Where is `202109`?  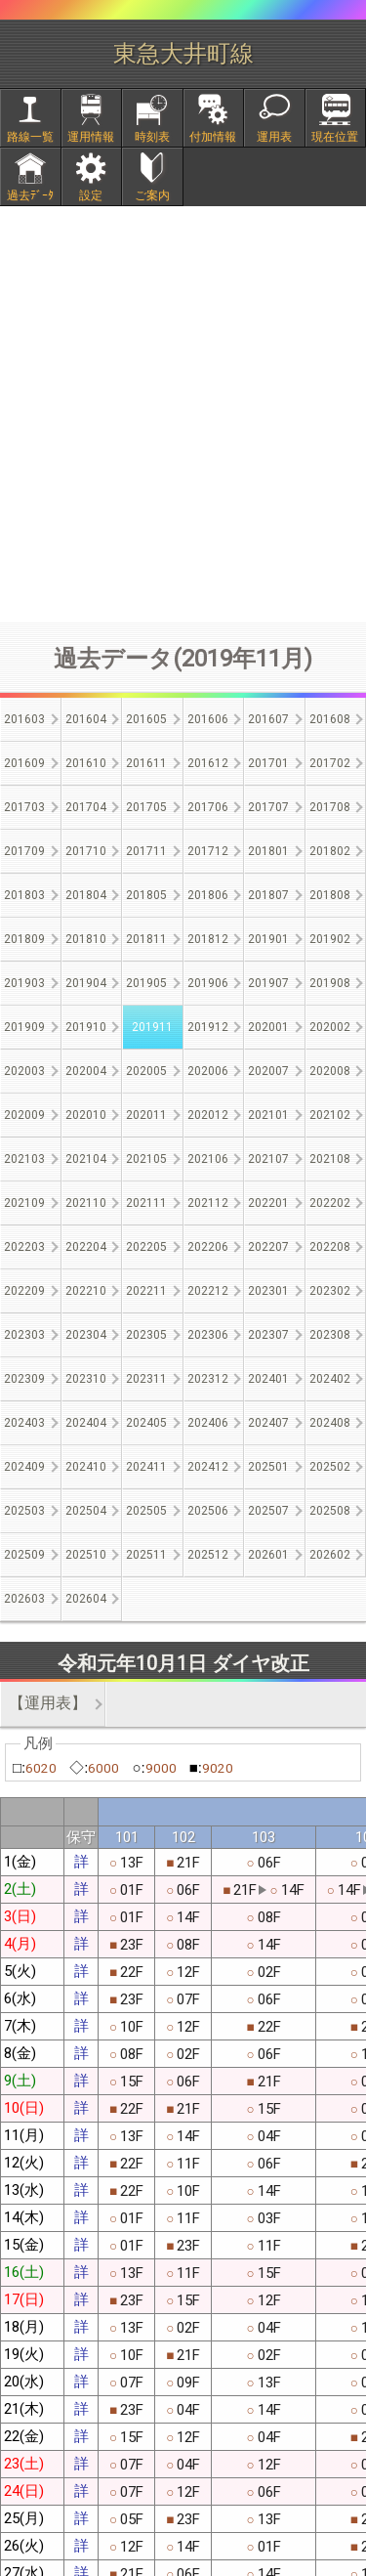
202109 is located at coordinates (24, 1203).